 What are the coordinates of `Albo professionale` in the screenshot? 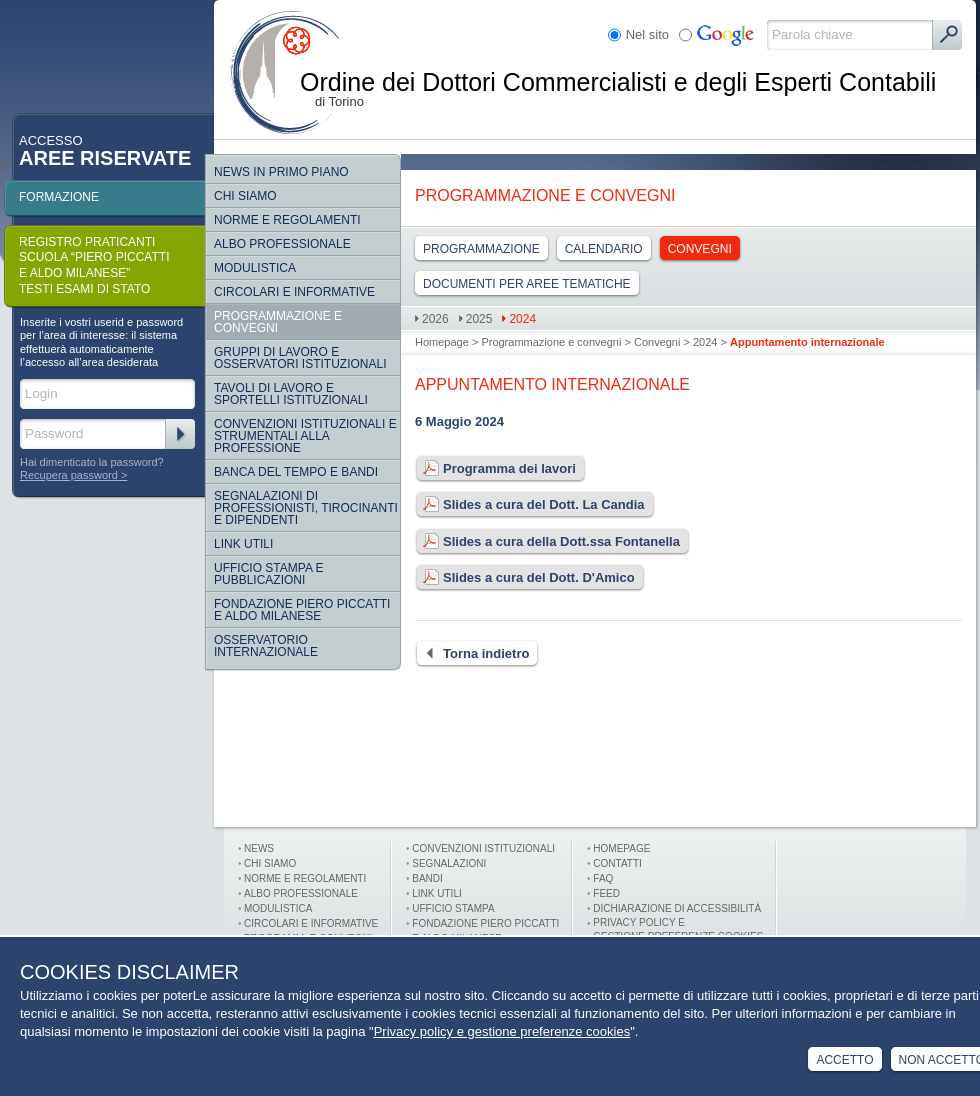 It's located at (301, 893).